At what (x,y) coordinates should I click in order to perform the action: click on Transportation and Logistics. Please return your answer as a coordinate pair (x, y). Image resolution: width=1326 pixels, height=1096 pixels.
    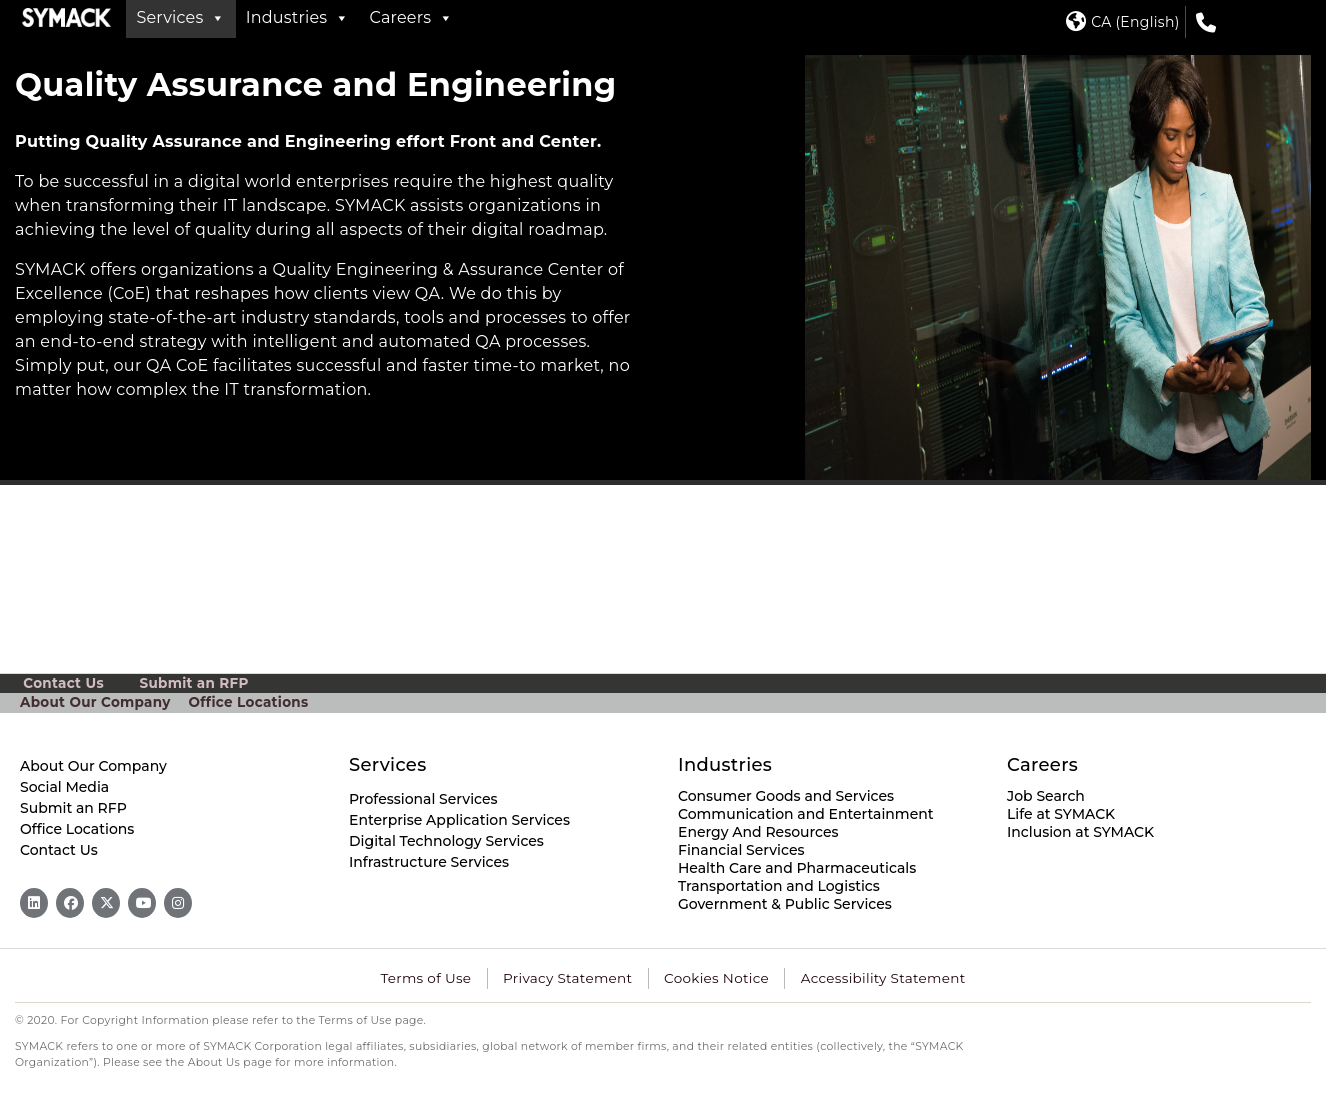
    Looking at the image, I should click on (779, 886).